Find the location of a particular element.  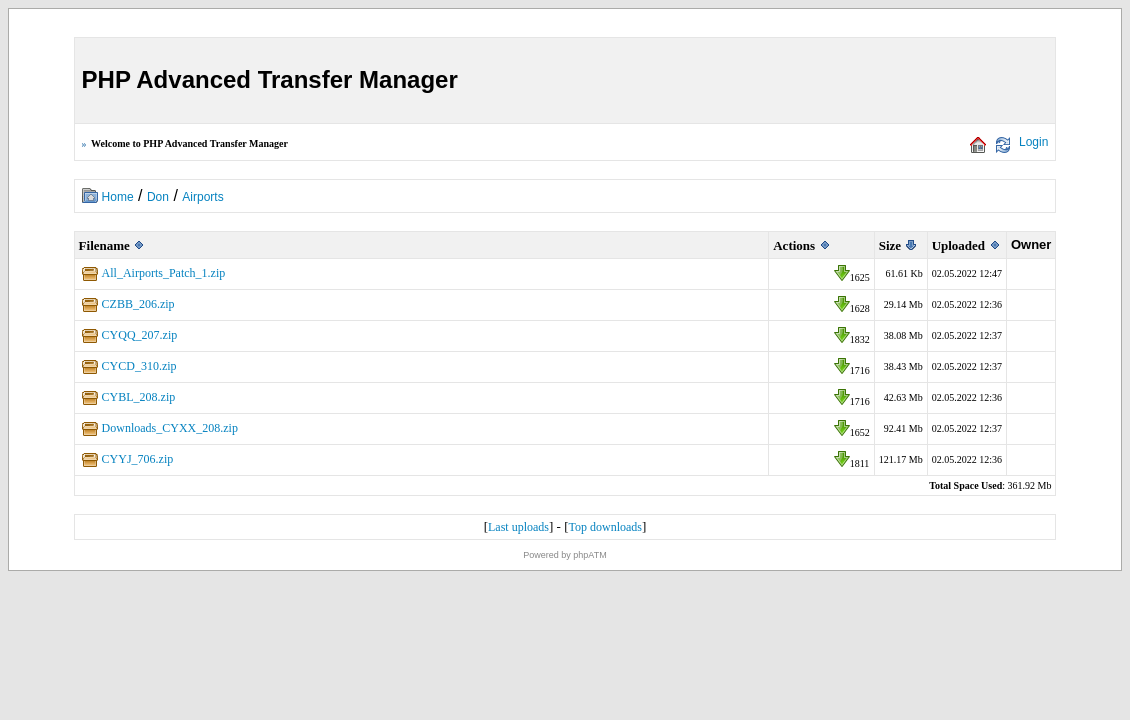

Powered by phpATM is located at coordinates (564, 555).